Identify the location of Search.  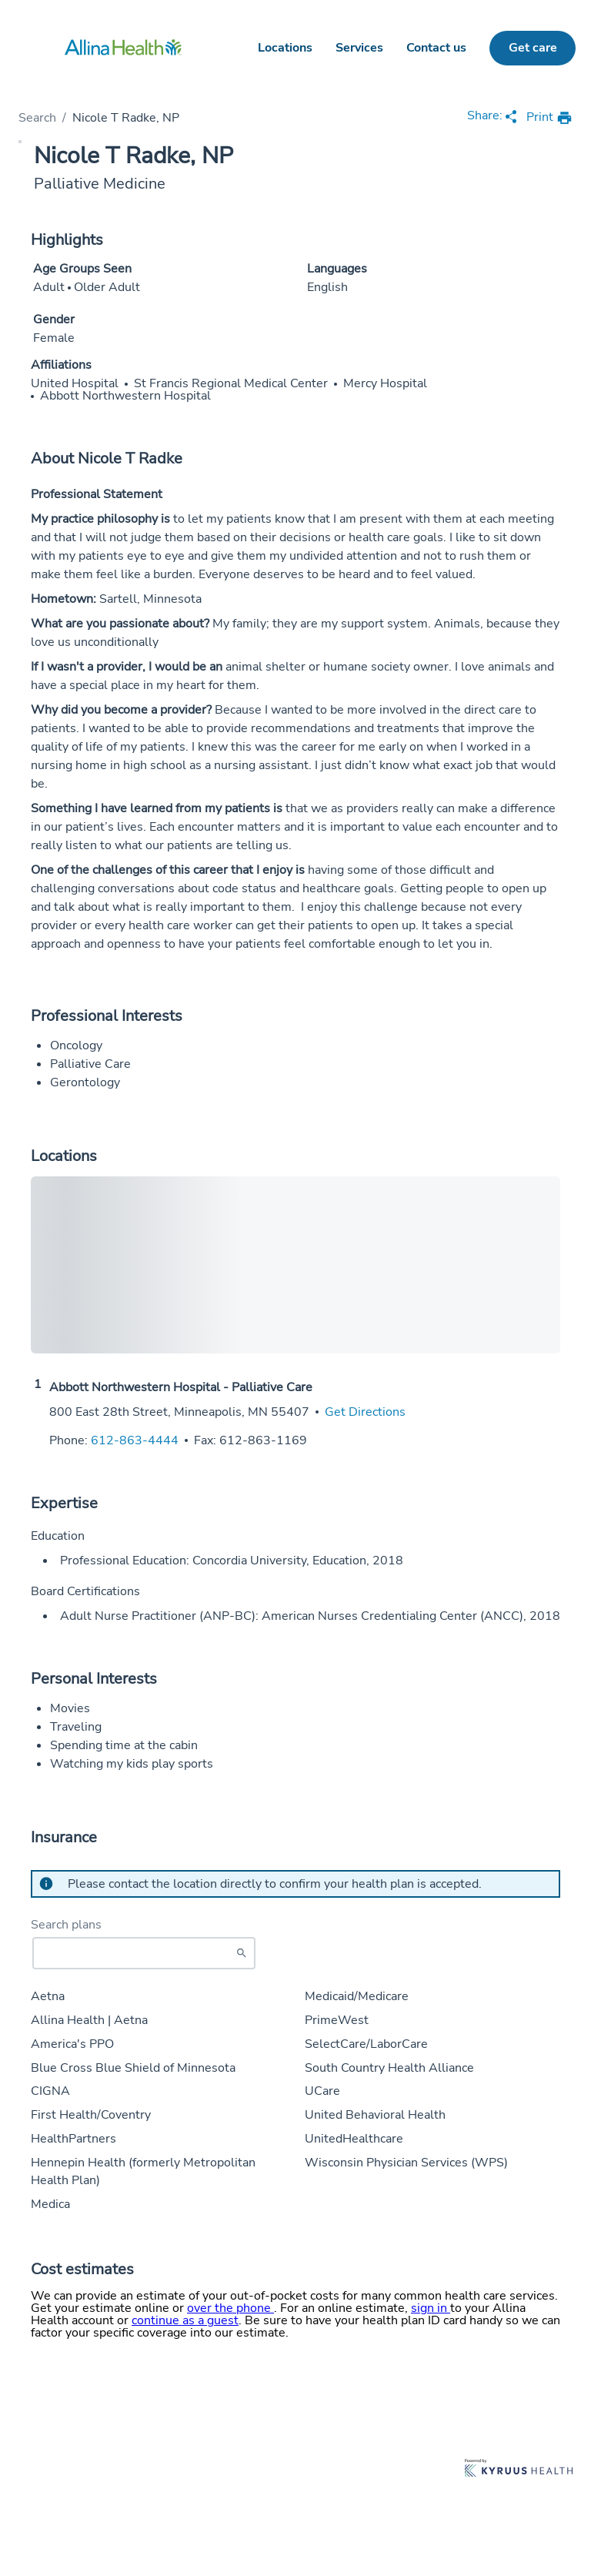
(37, 117).